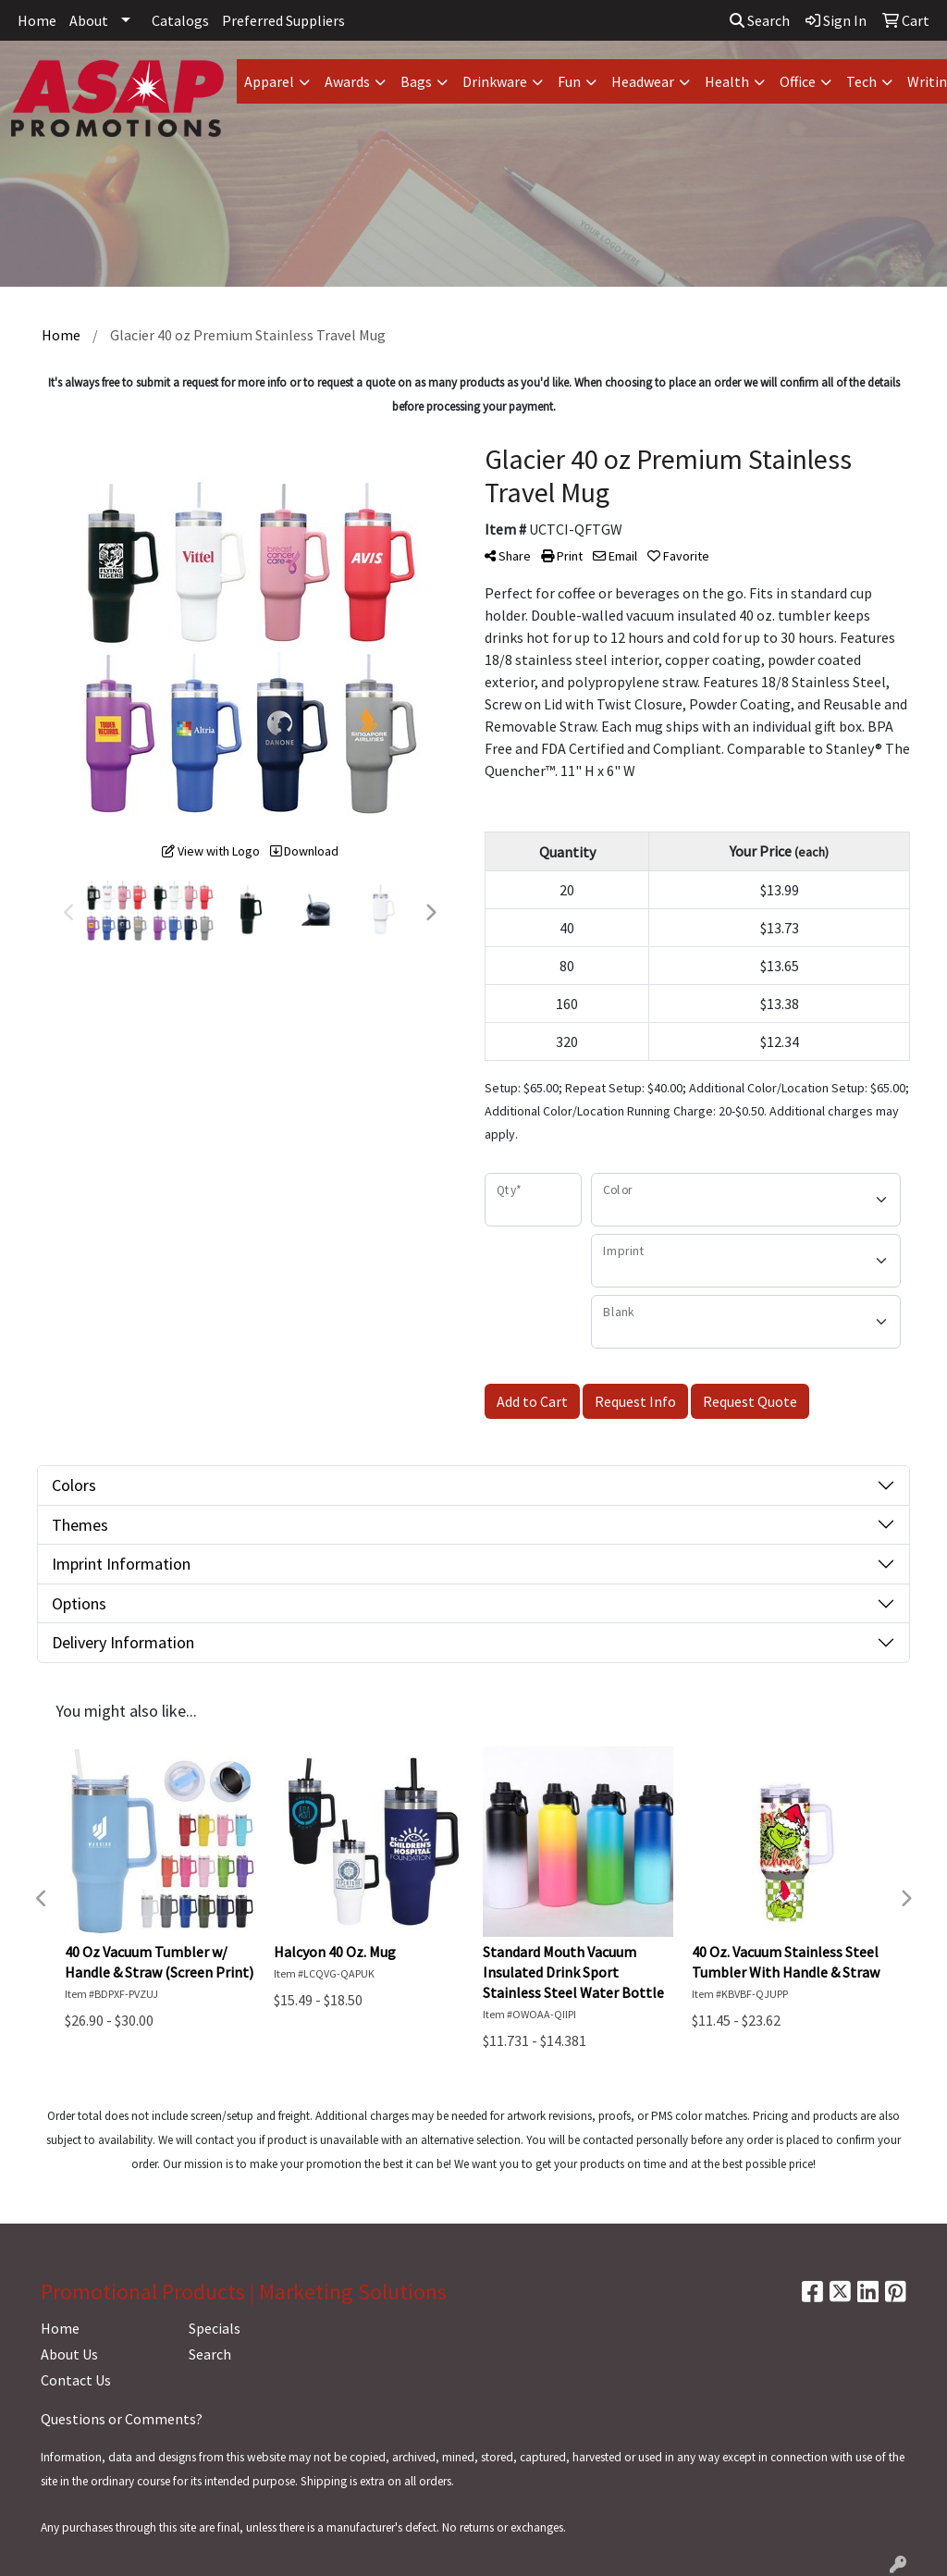 This screenshot has height=2576, width=947. What do you see at coordinates (569, 81) in the screenshot?
I see `Fun [button]` at bounding box center [569, 81].